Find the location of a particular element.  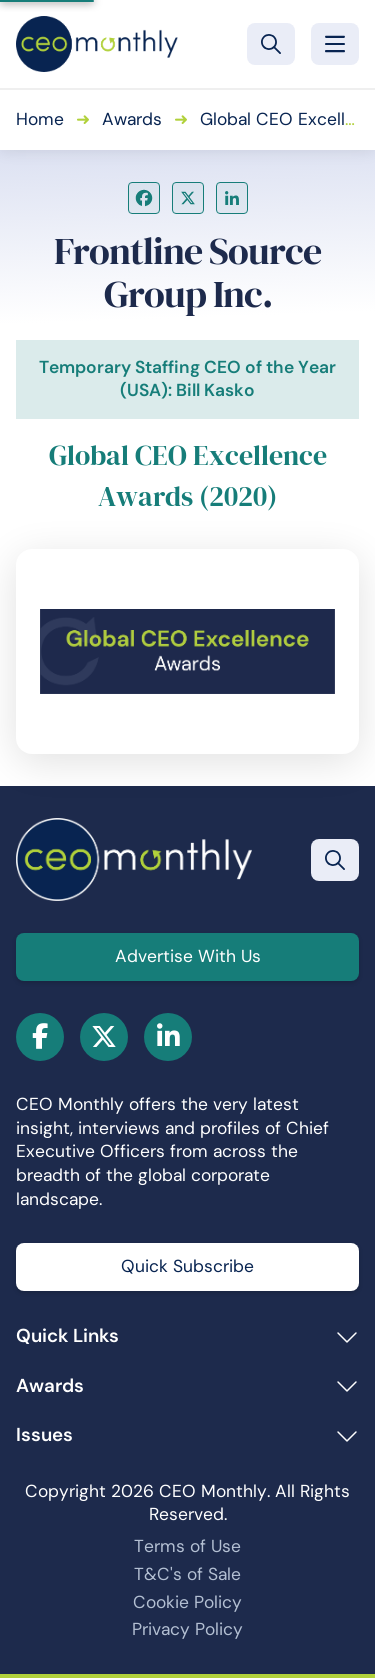

Home is located at coordinates (40, 119).